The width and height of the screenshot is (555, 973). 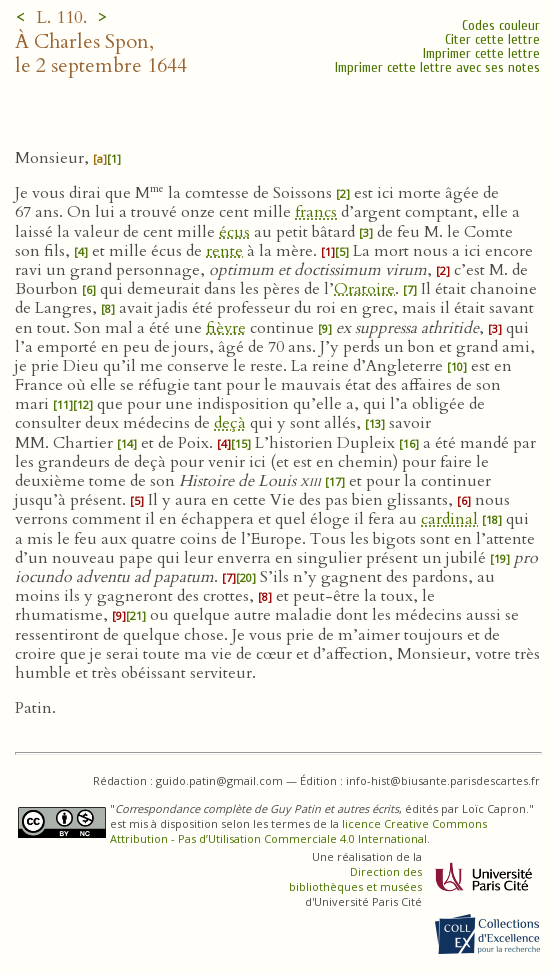 I want to click on Citer cette lettre, so click(x=492, y=39).